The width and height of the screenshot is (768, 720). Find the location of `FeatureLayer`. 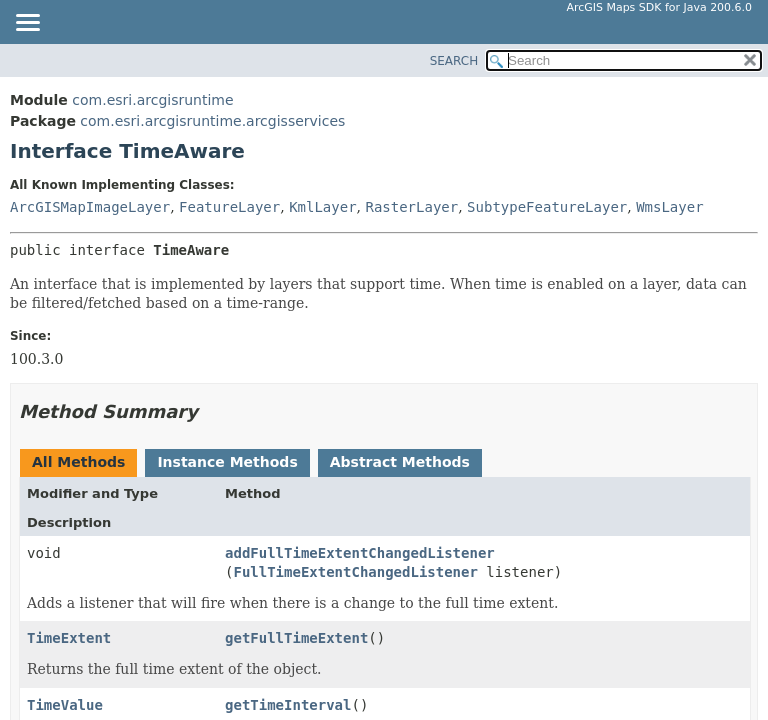

FeatureLayer is located at coordinates (229, 207).